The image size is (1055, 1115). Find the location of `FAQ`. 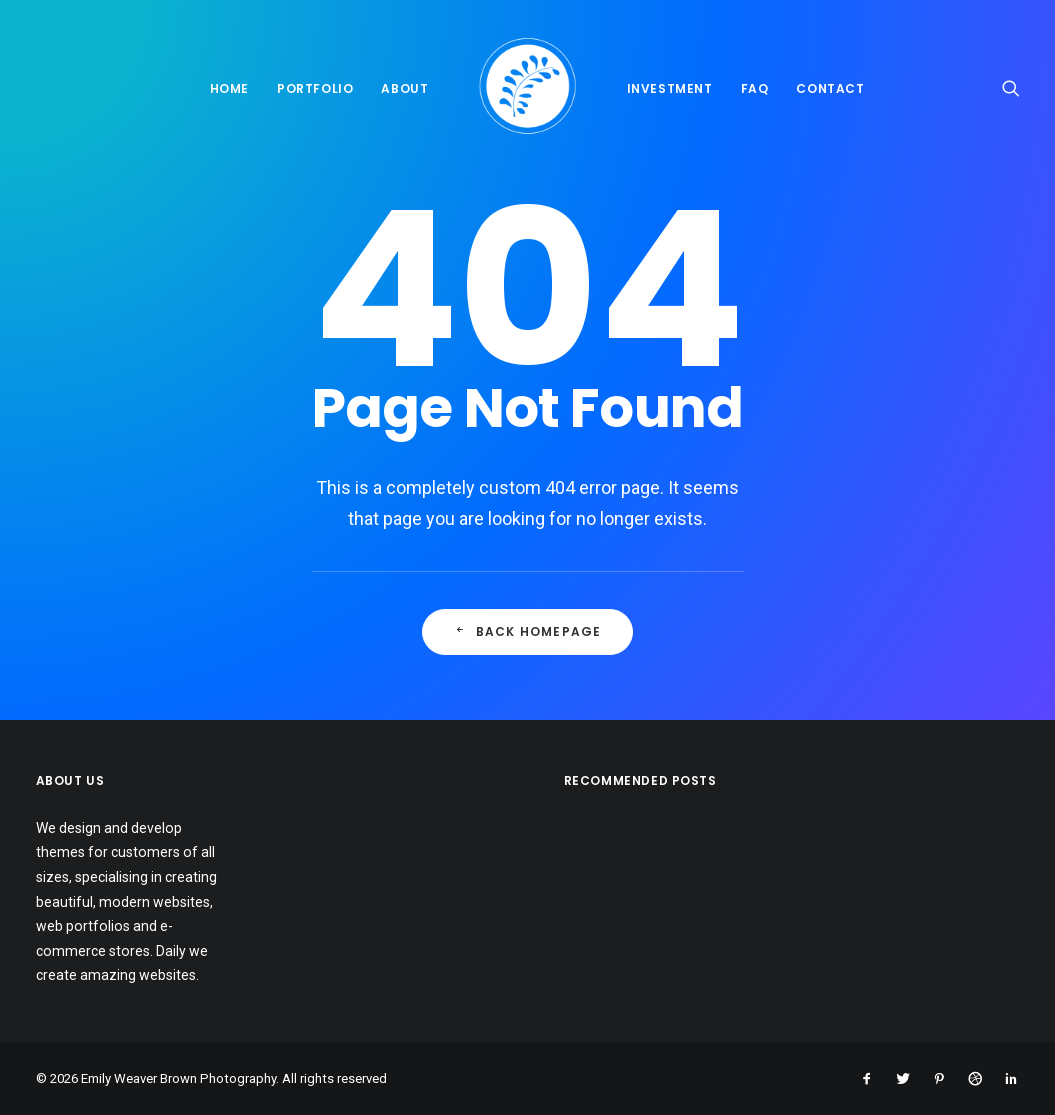

FAQ is located at coordinates (755, 88).